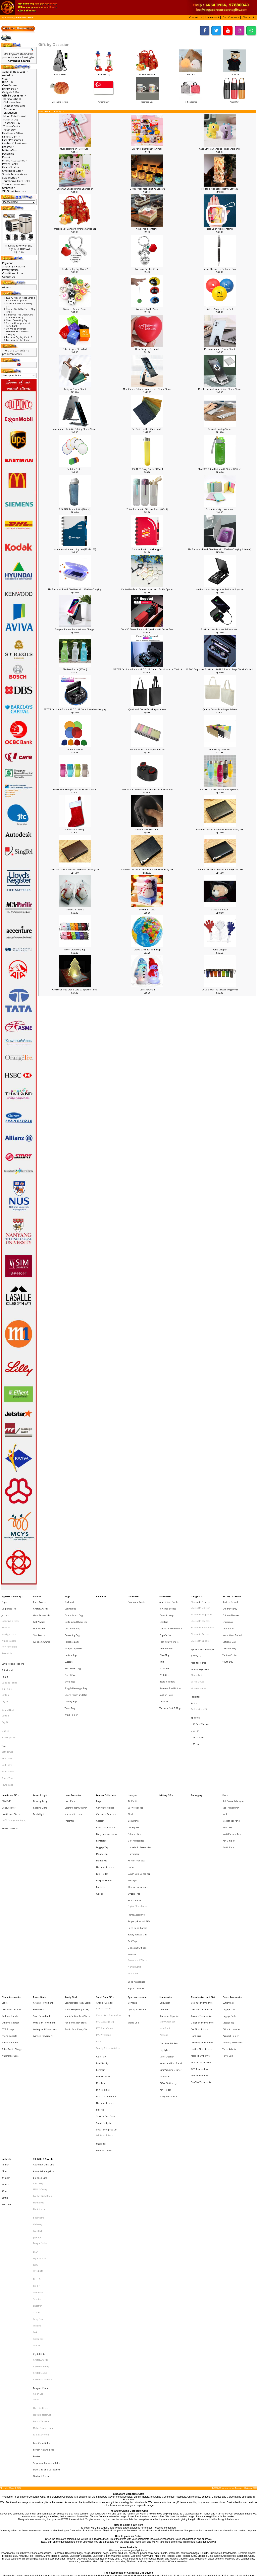 Image resolution: width=257 pixels, height=2576 pixels. I want to click on Creative Powerbank, so click(43, 1893).